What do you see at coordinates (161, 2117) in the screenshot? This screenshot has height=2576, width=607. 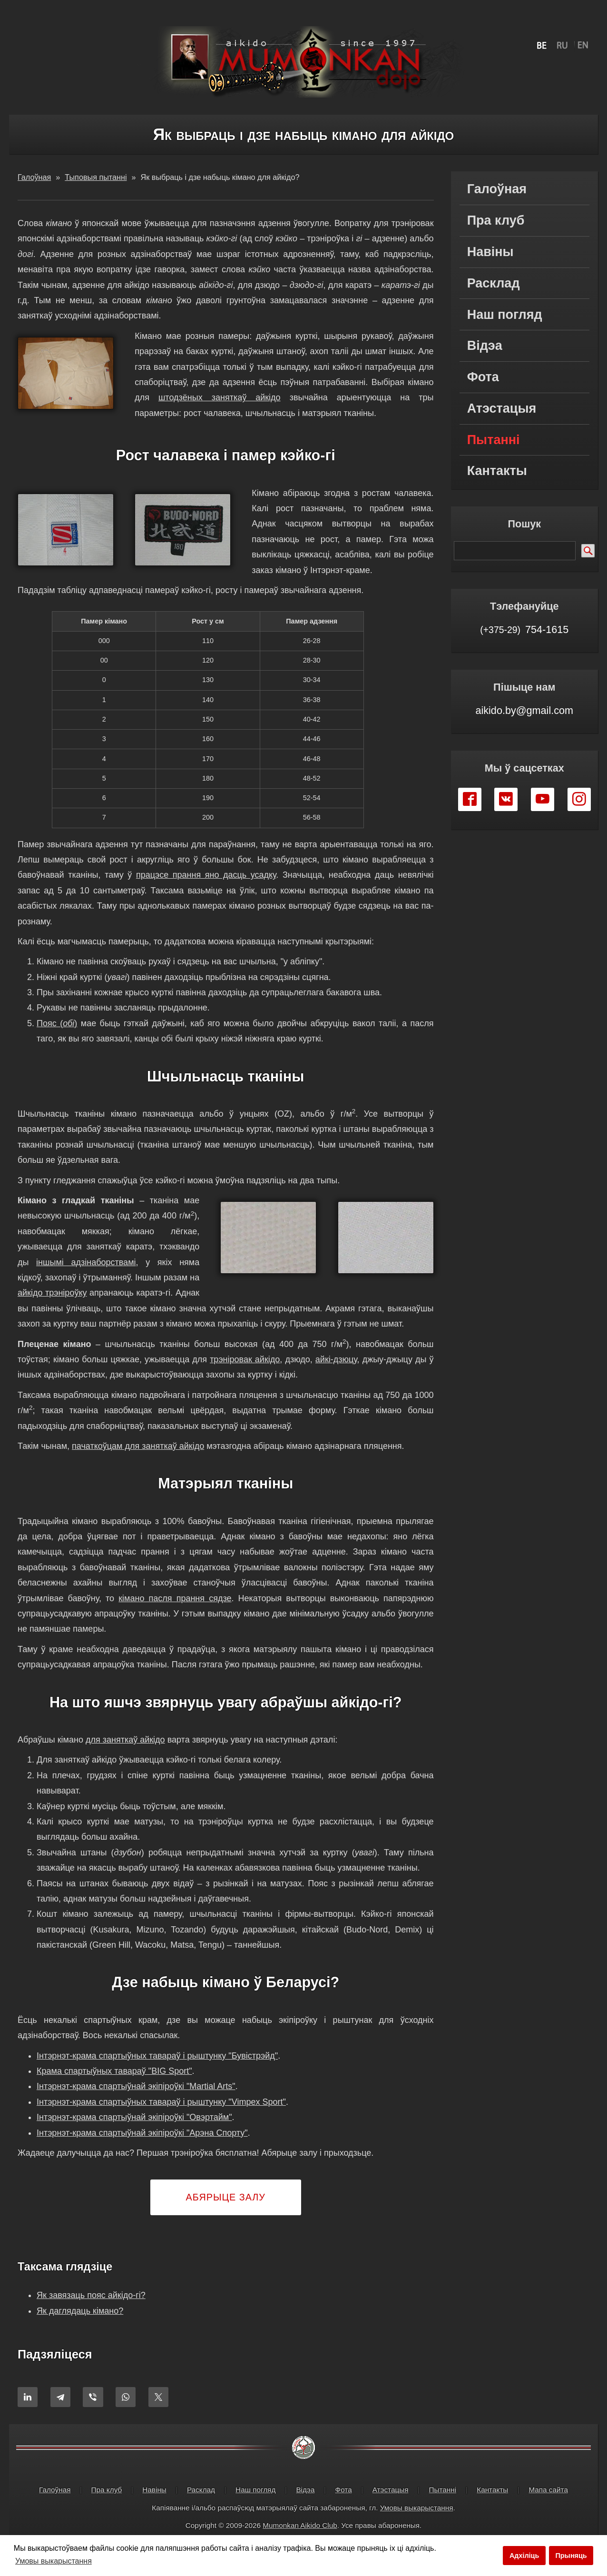 I see `Інтэрнэт-крама спартыўных тавараў і рыштунку "Vimpex Sport"` at bounding box center [161, 2117].